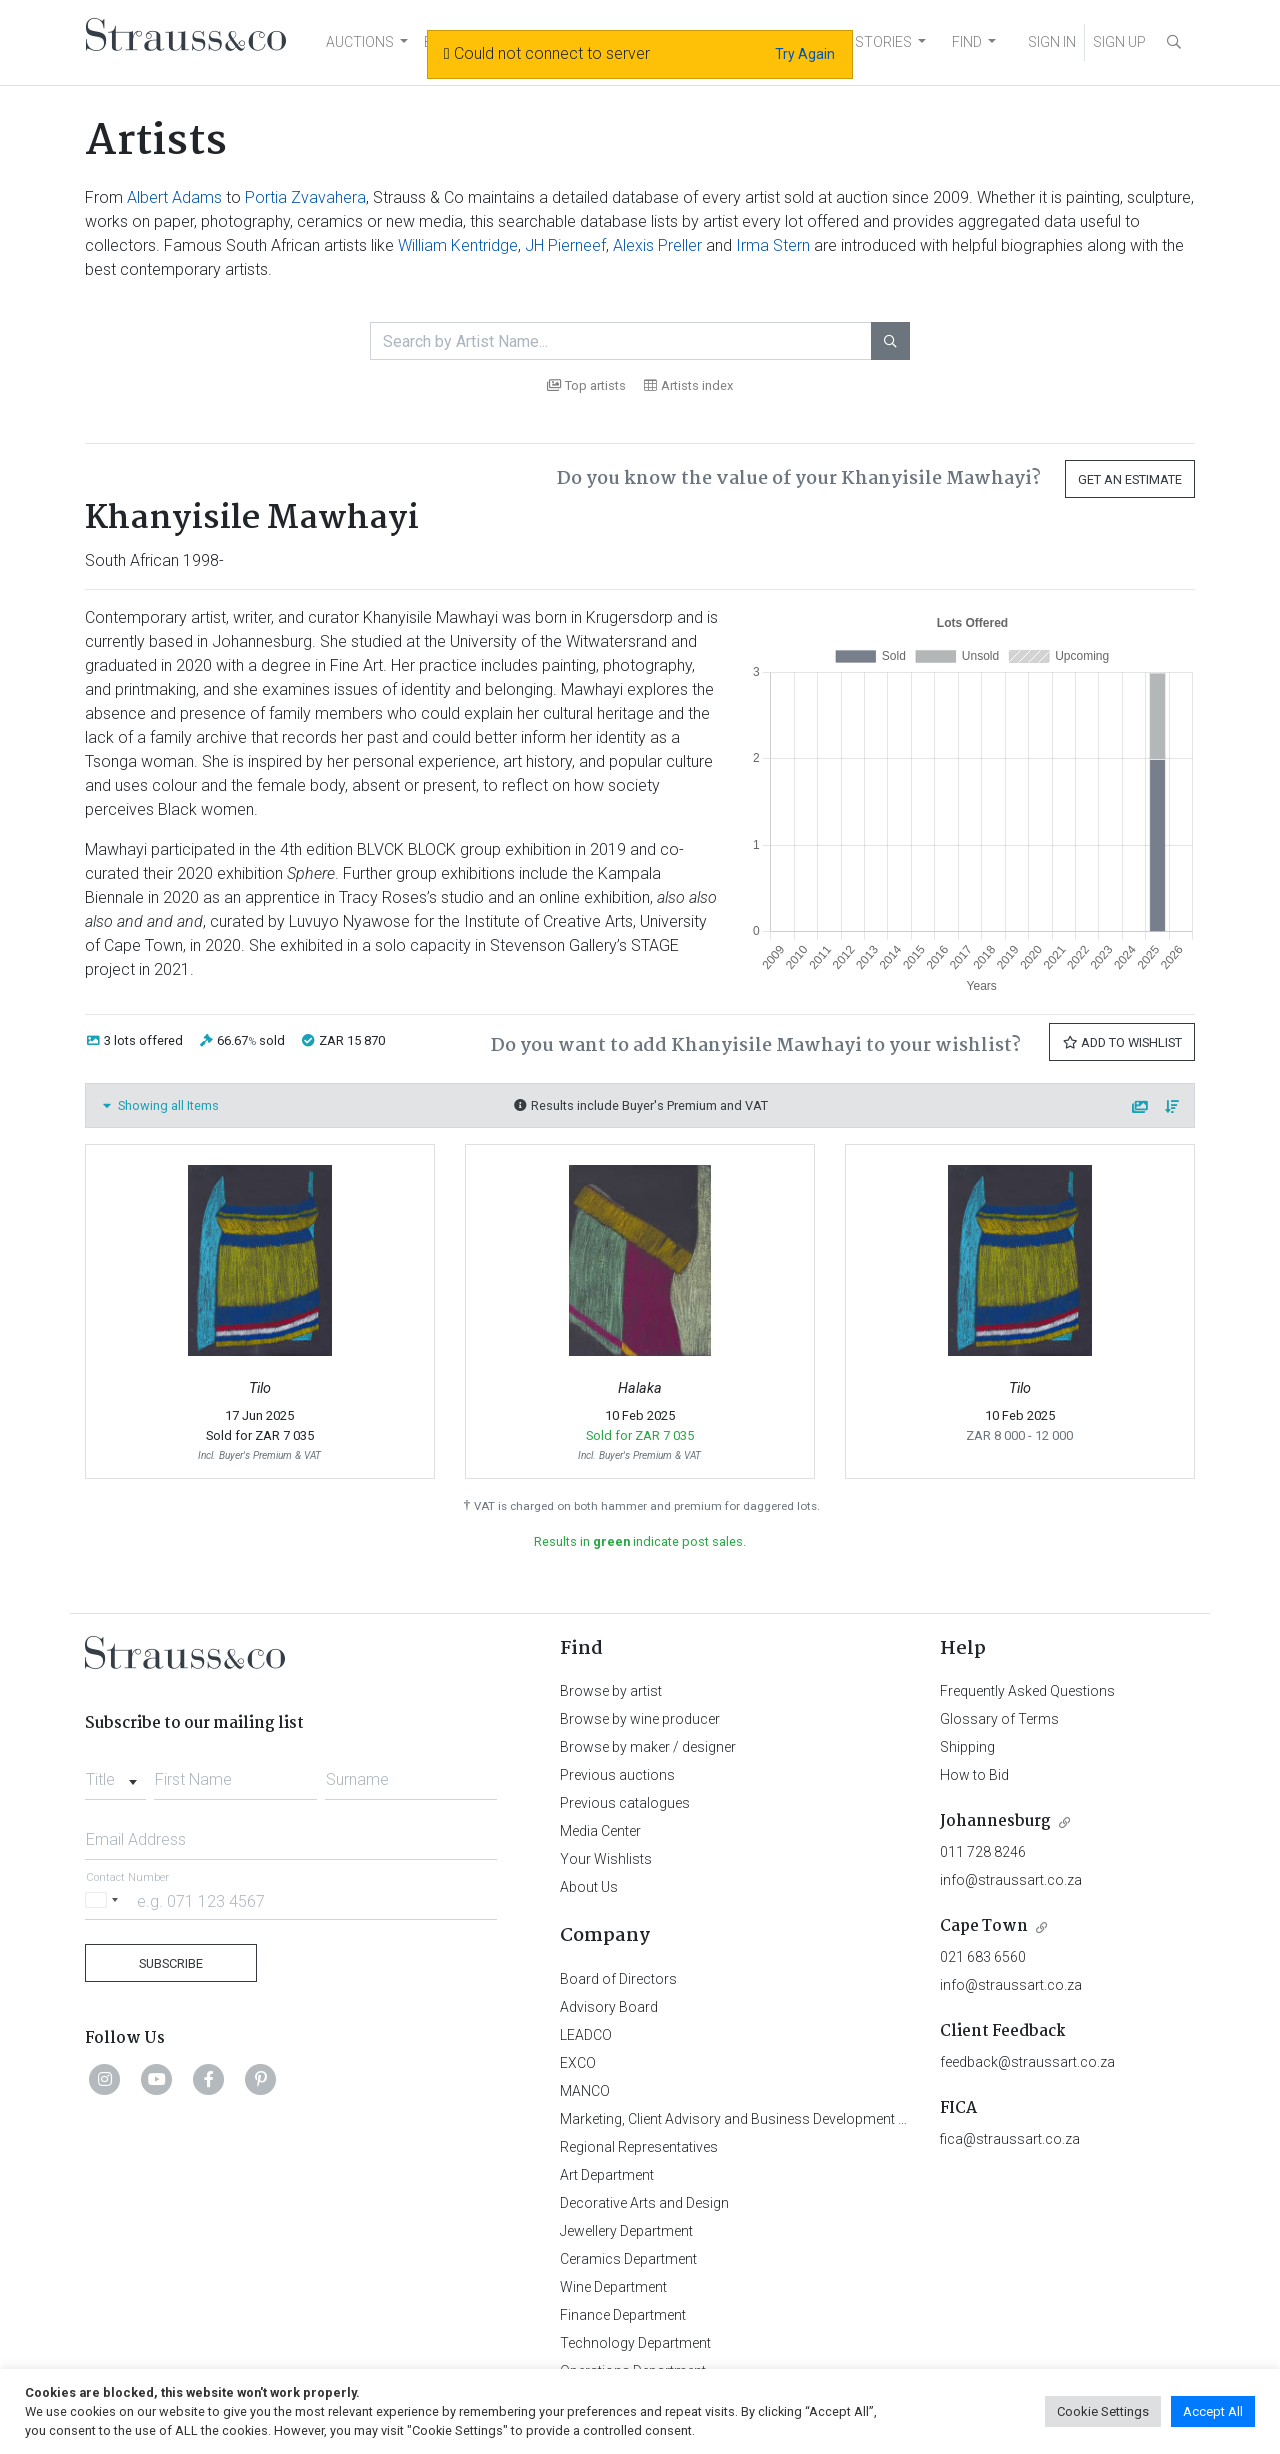 Image resolution: width=1280 pixels, height=2454 pixels. Describe the element at coordinates (625, 1803) in the screenshot. I see `Previous catalogues` at that location.